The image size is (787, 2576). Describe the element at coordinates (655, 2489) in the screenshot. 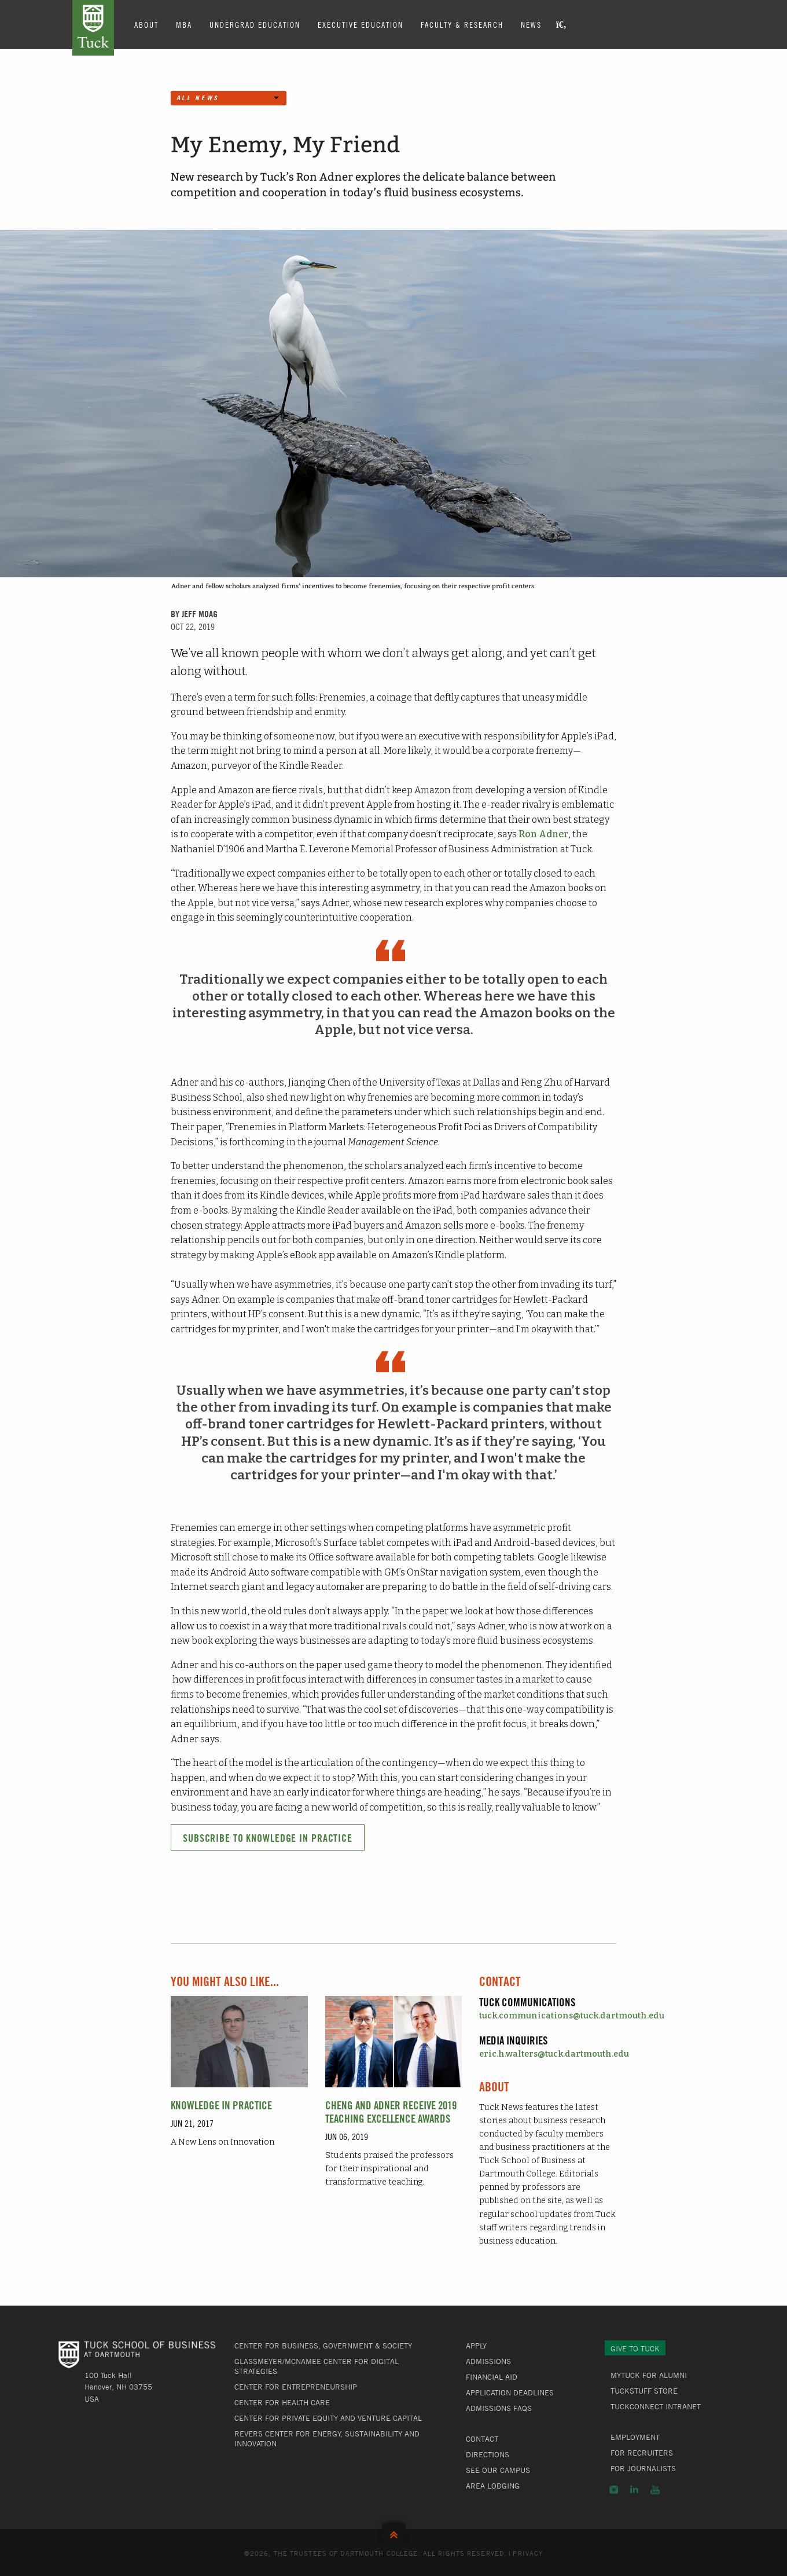

I see `YouTube` at that location.